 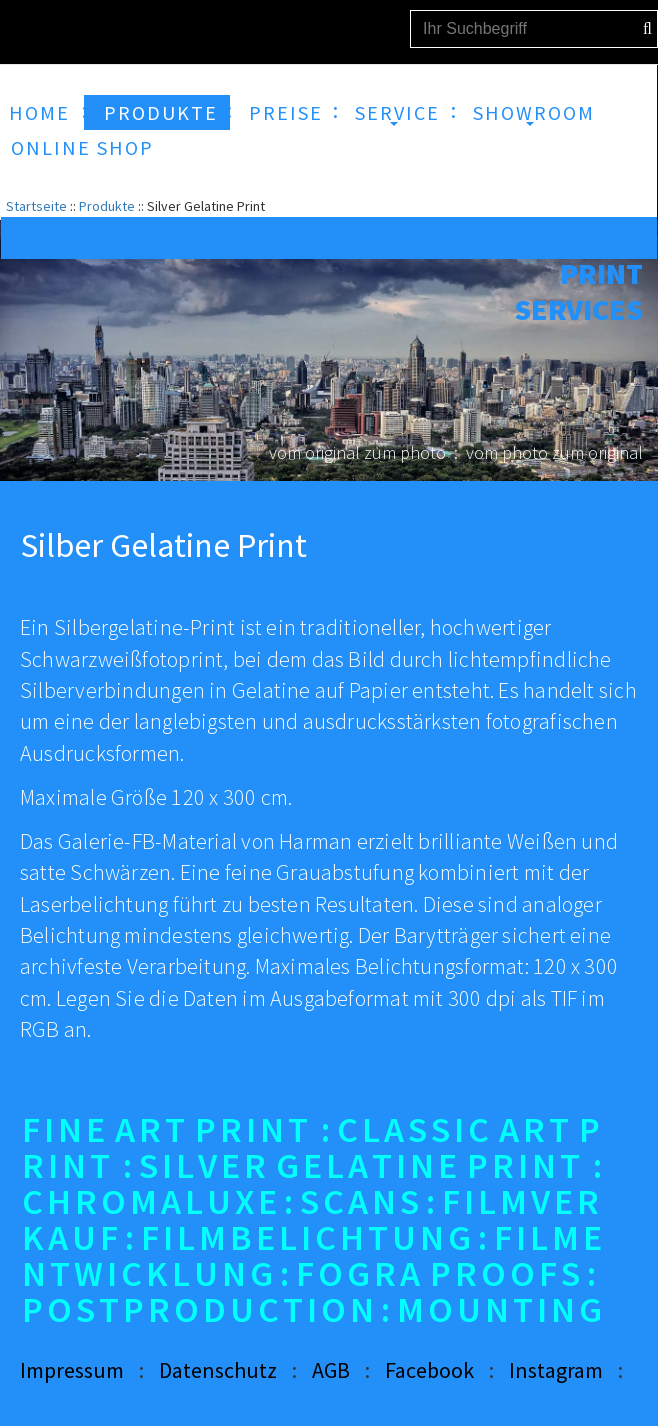 I want to click on Facebook, so click(x=429, y=1370).